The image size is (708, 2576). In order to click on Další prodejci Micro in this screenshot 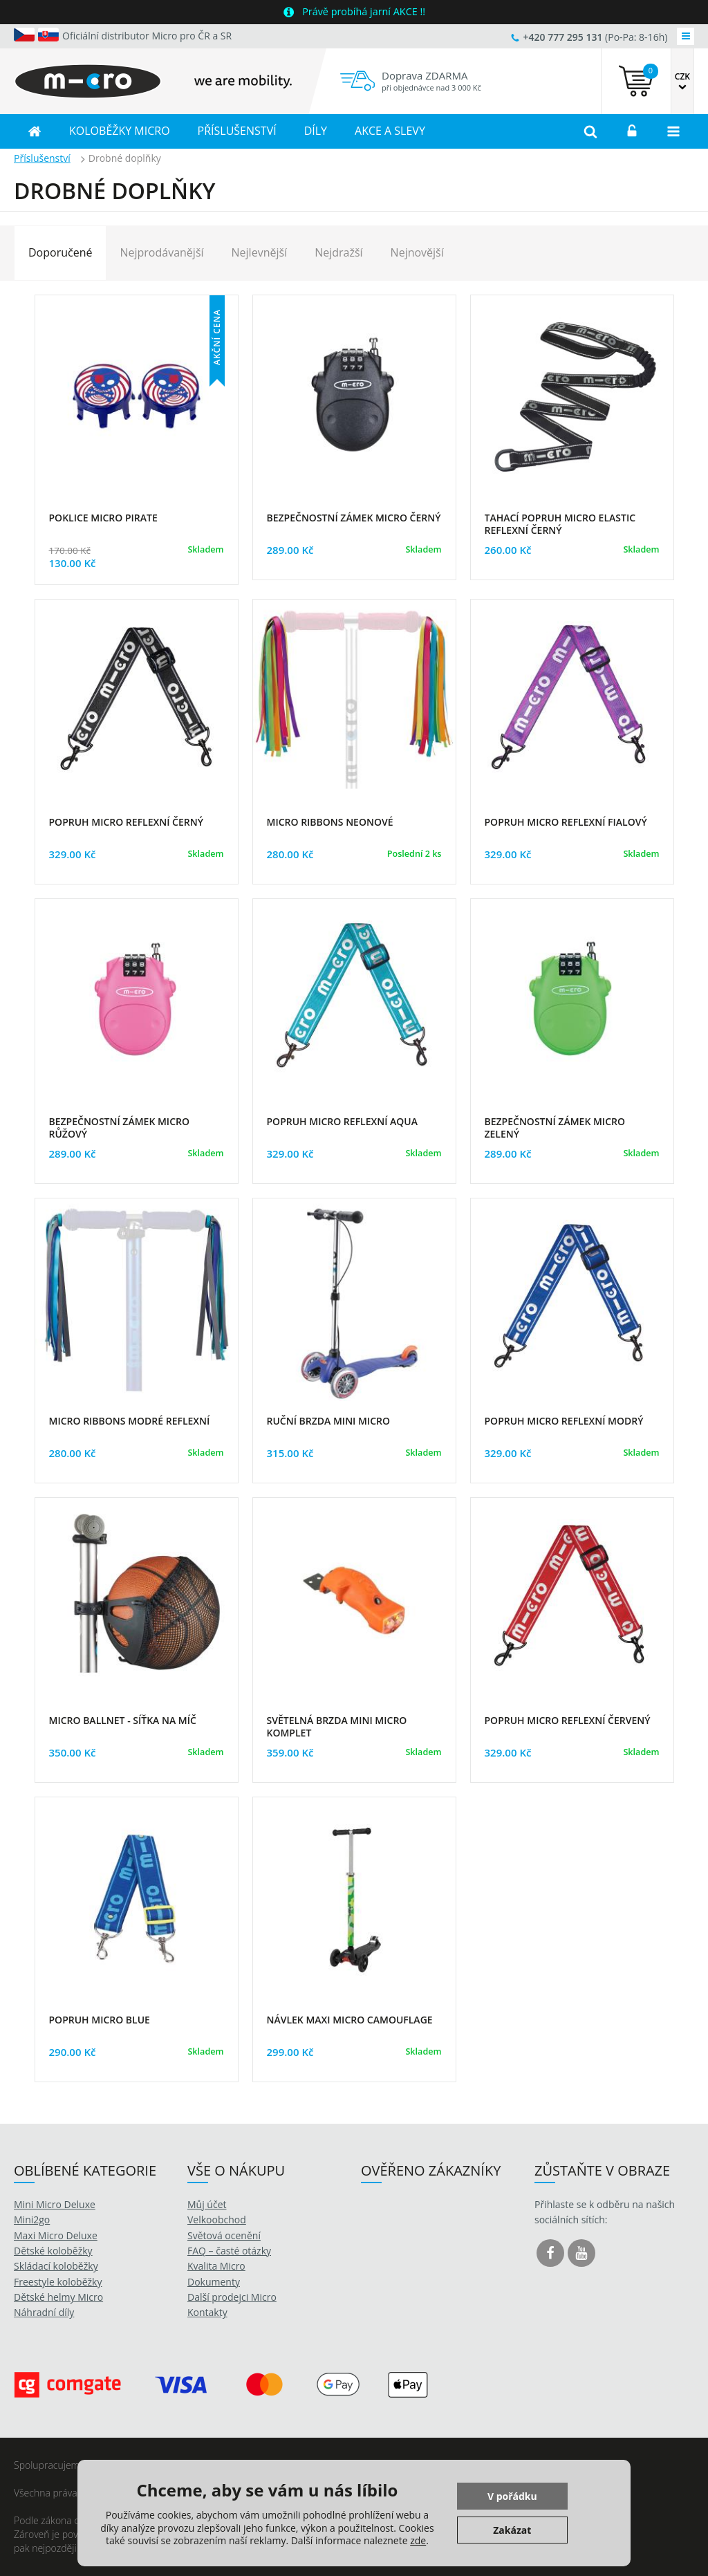, I will do `click(232, 2297)`.